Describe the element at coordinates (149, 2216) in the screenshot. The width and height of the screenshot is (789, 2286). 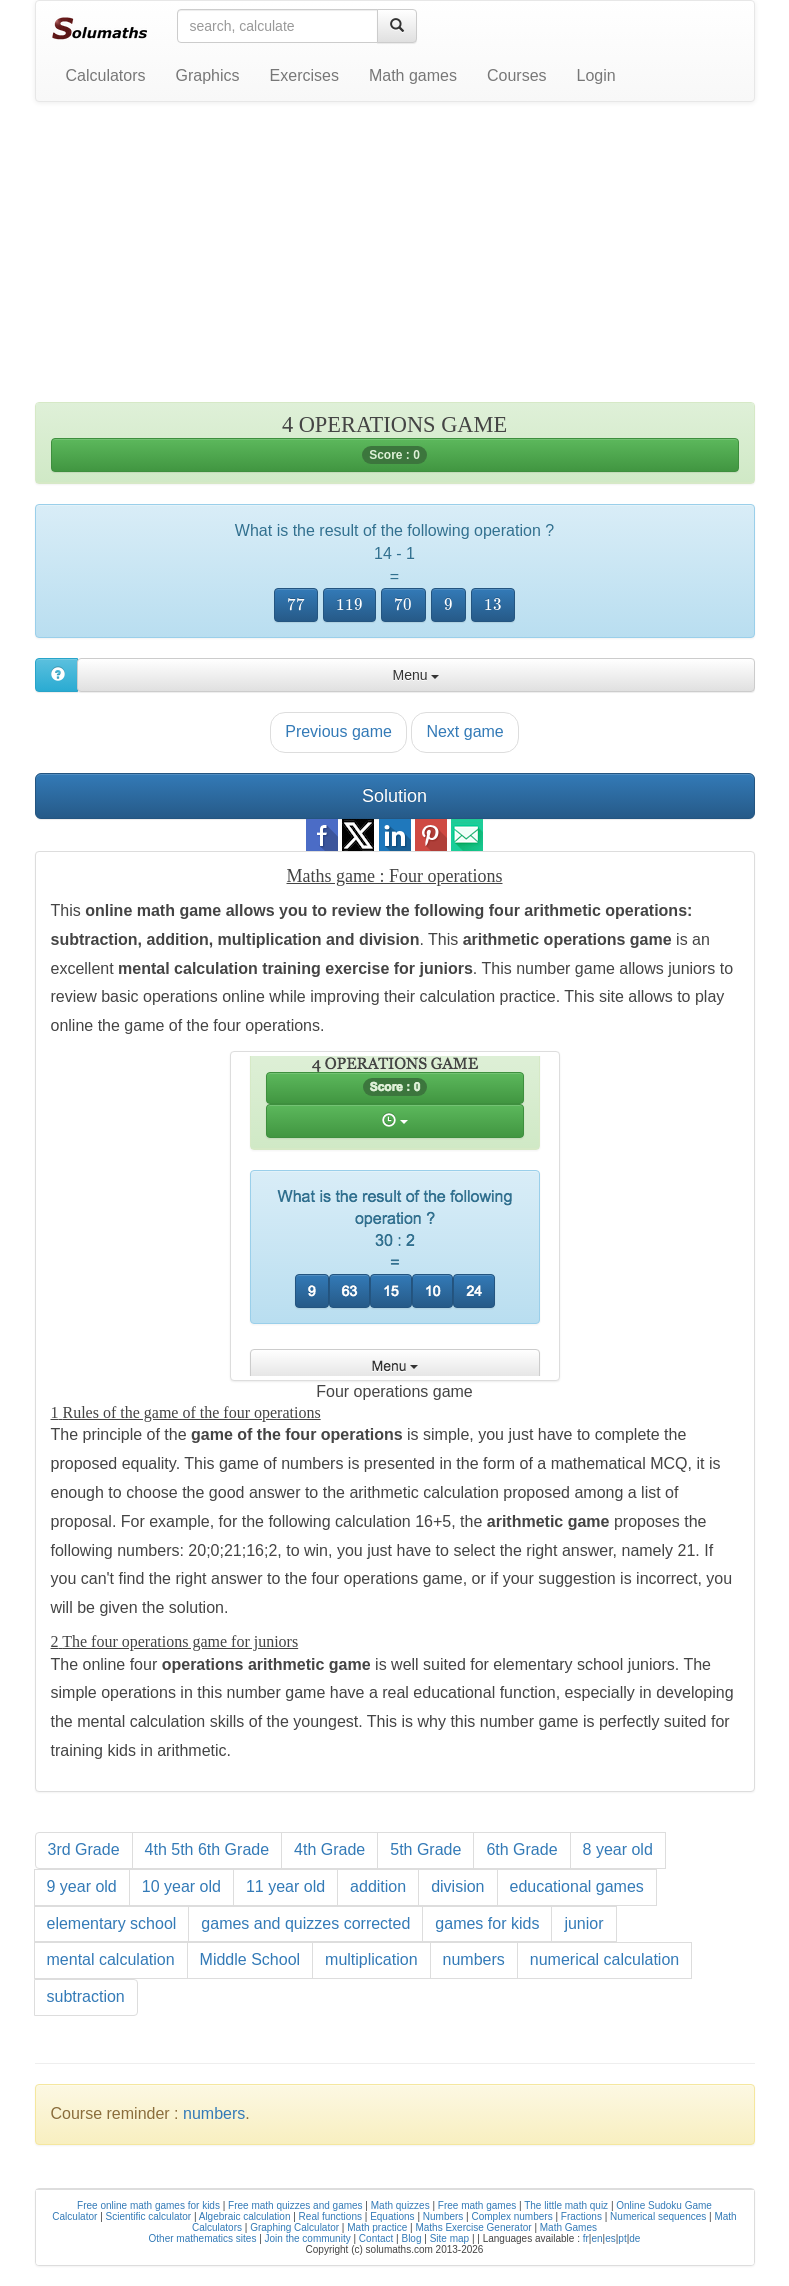
I see `Scientific calculator` at that location.